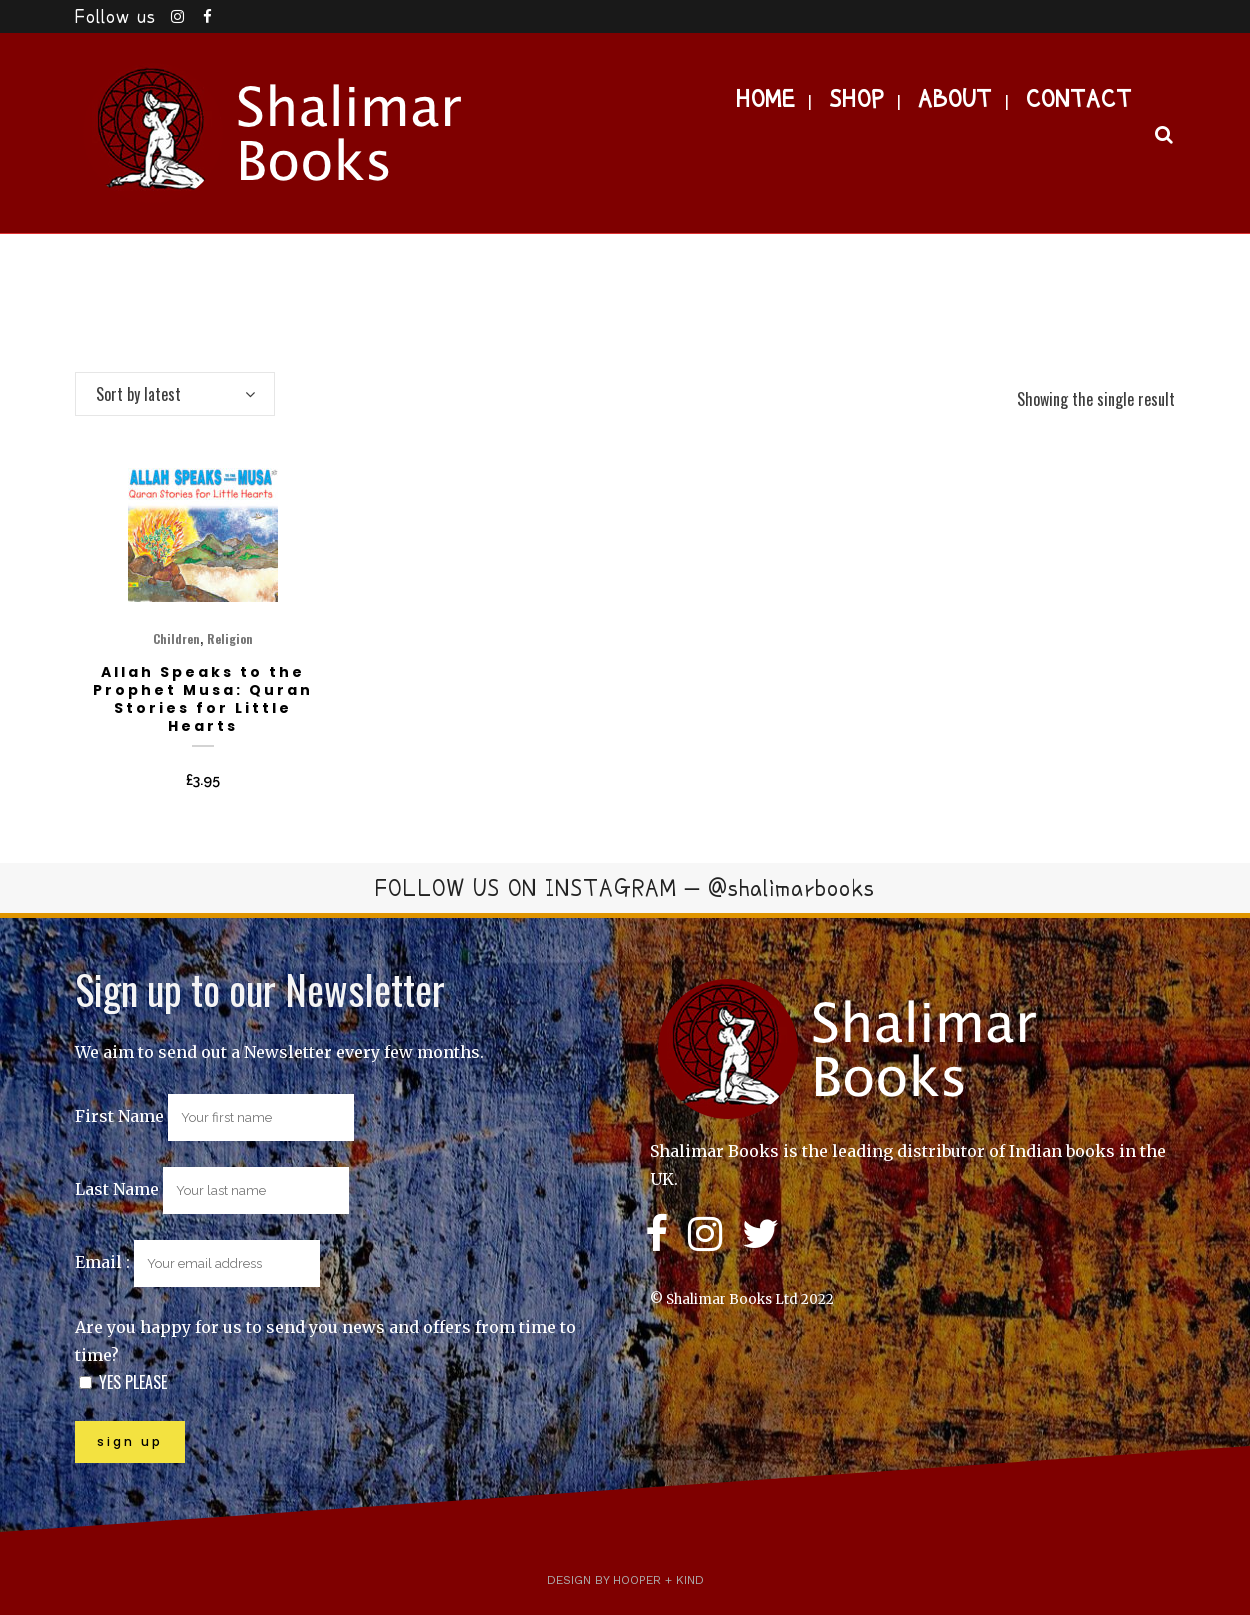 The image size is (1250, 1615). I want to click on Last Name, so click(117, 1189).